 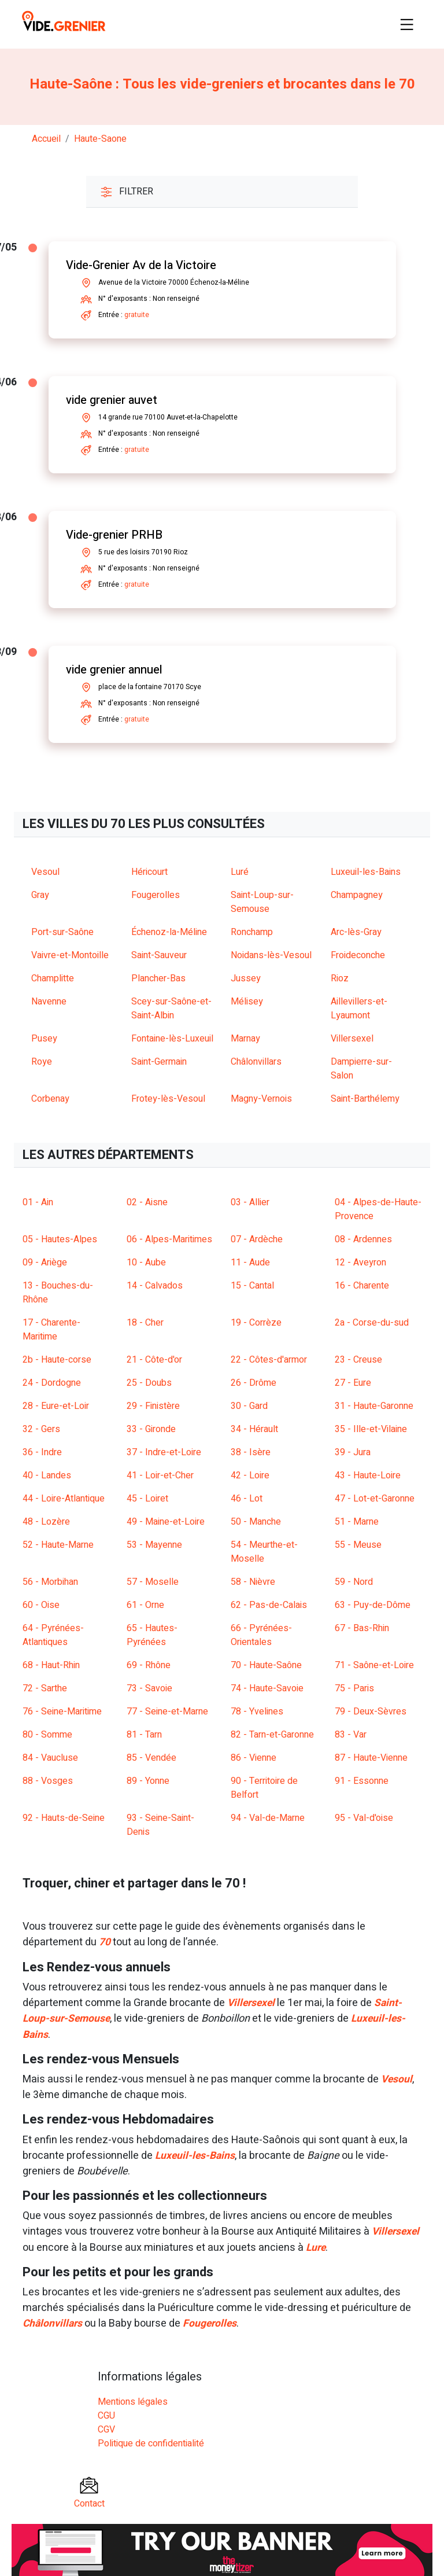 What do you see at coordinates (172, 1039) in the screenshot?
I see `Fontaine-lès-Luxeuil` at bounding box center [172, 1039].